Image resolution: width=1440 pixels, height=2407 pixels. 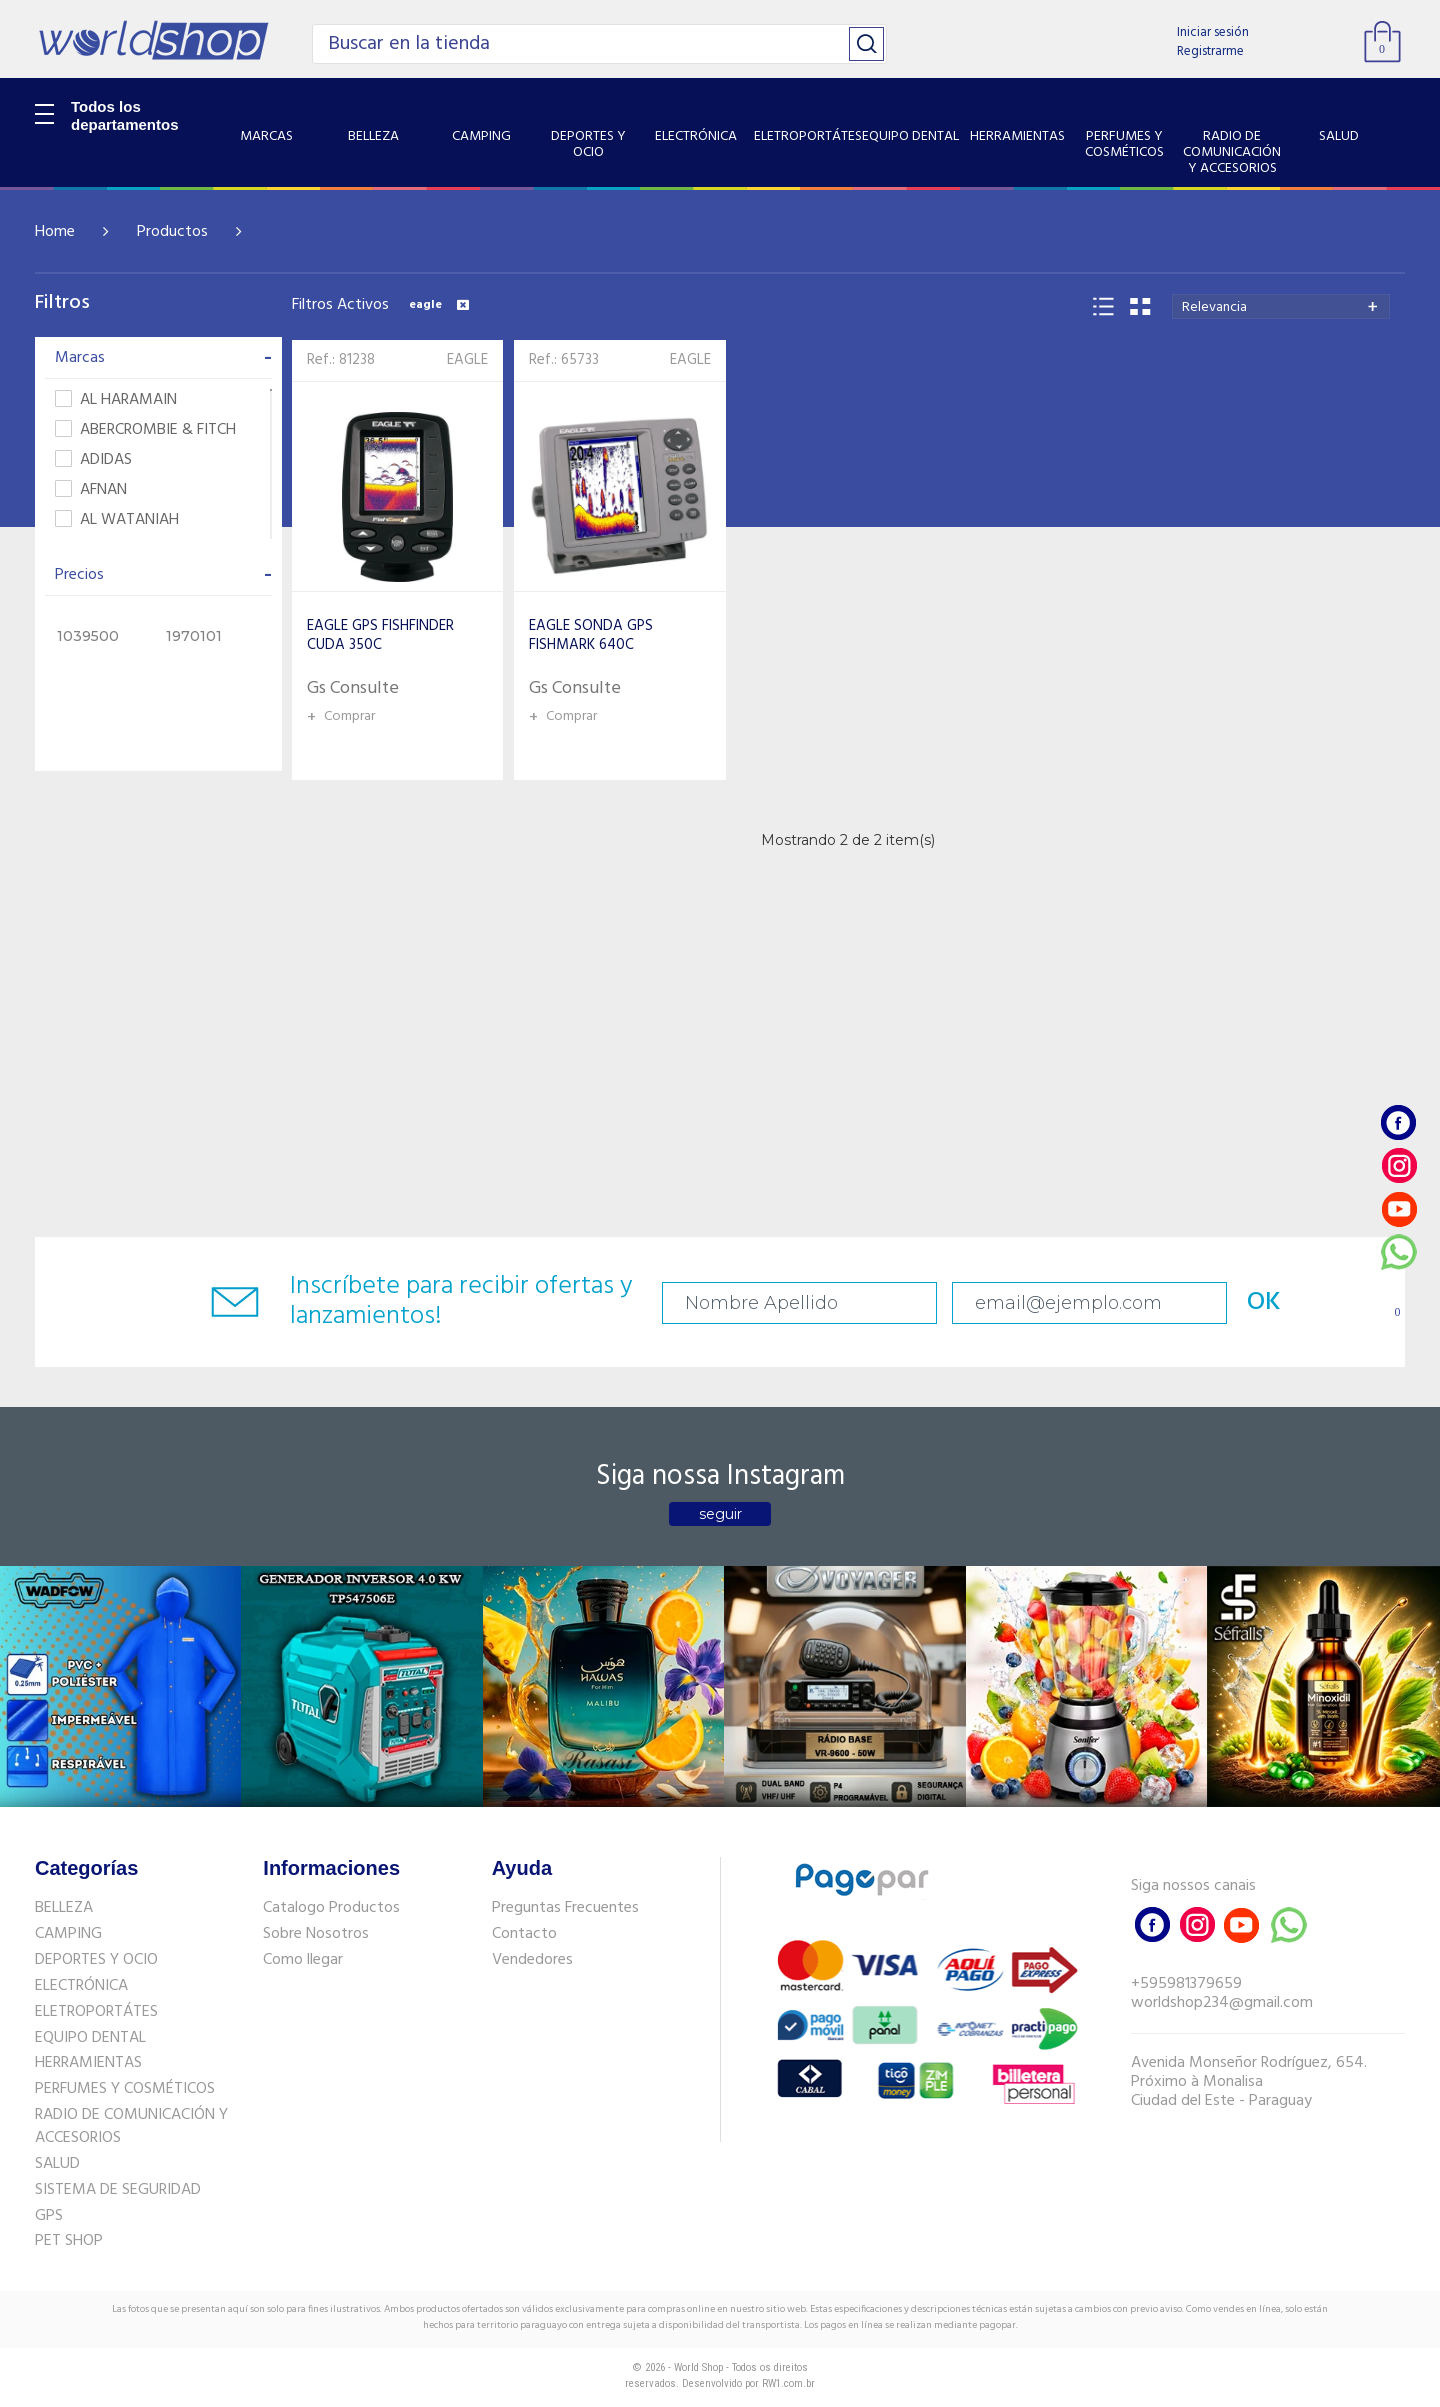 What do you see at coordinates (163, 575) in the screenshot?
I see `Precios` at bounding box center [163, 575].